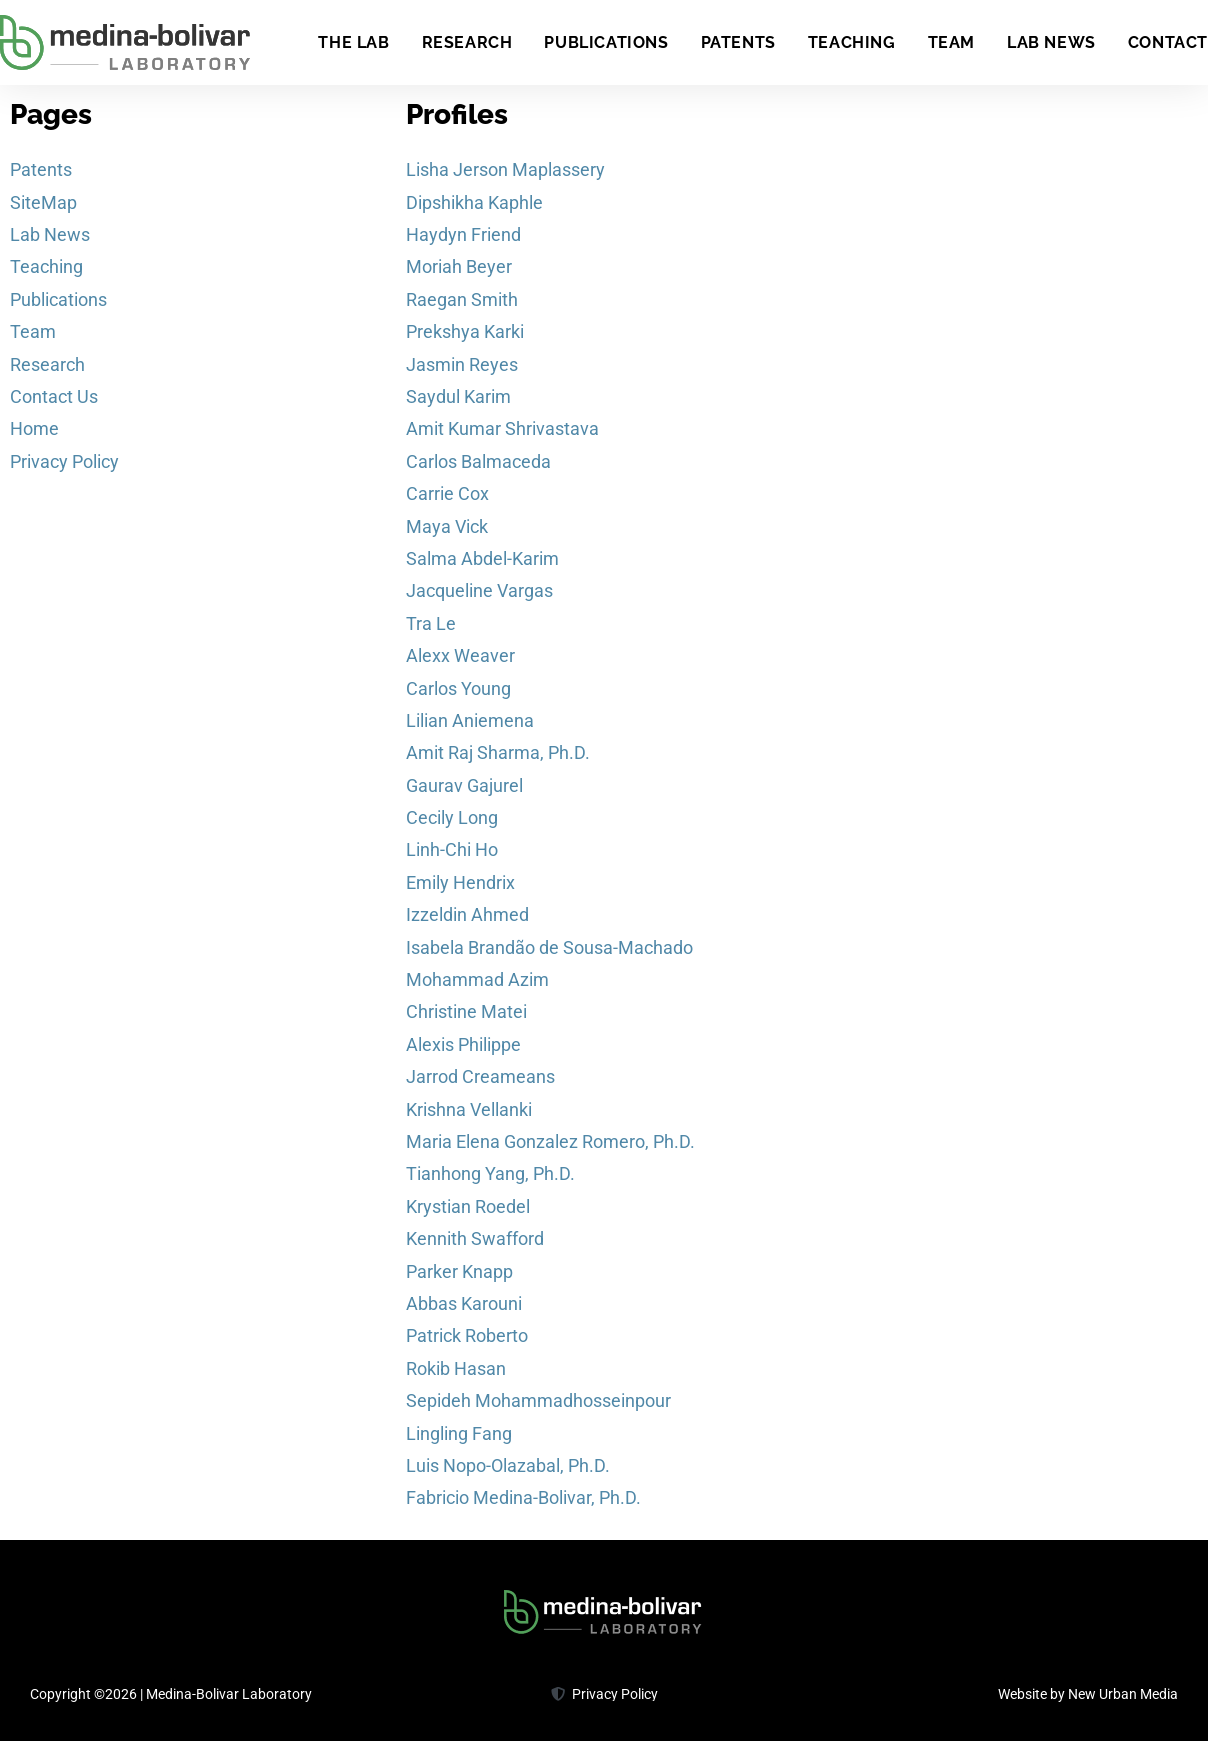  What do you see at coordinates (738, 42) in the screenshot?
I see `Patents` at bounding box center [738, 42].